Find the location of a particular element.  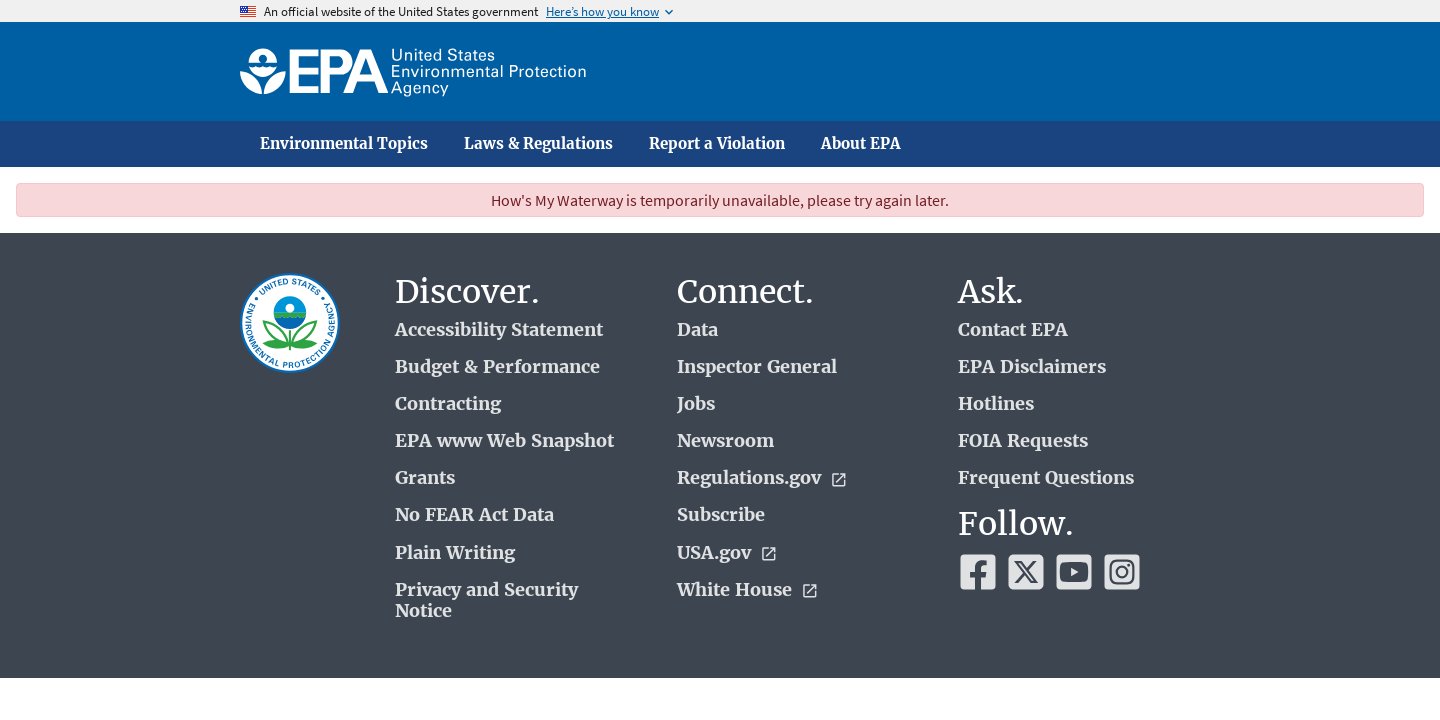

[EPA’s Twitter] is located at coordinates (1026, 572).